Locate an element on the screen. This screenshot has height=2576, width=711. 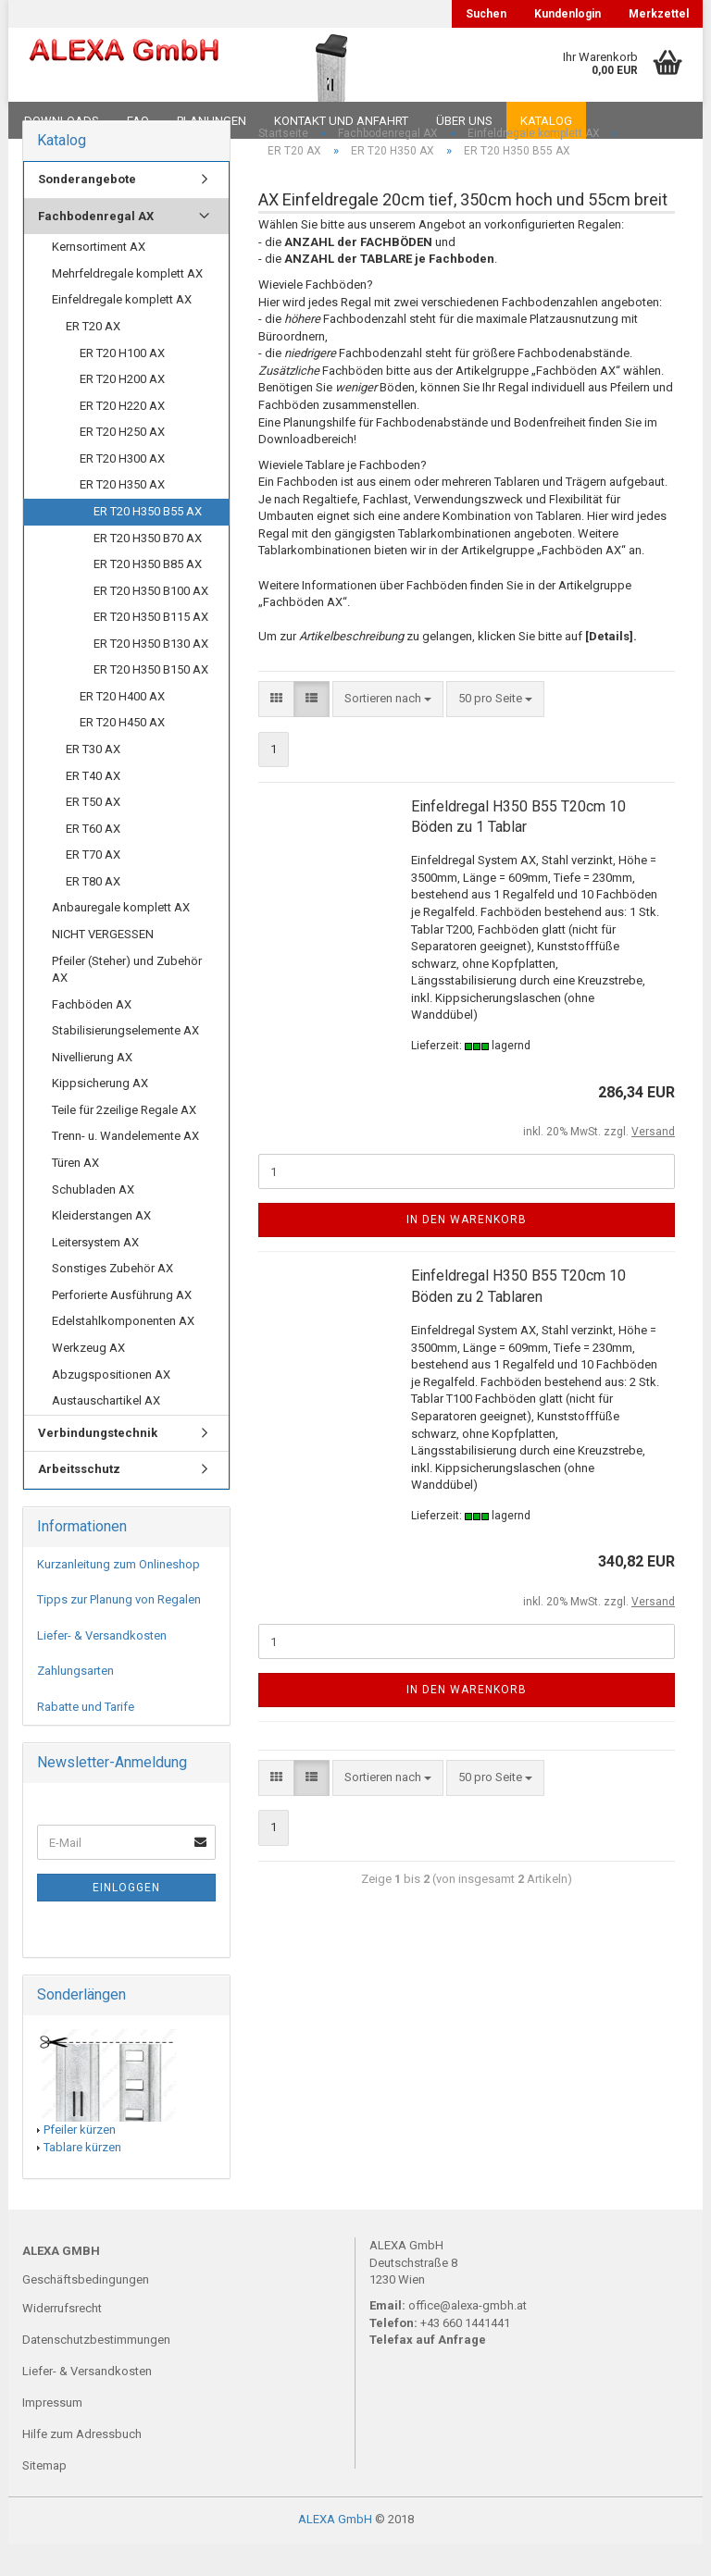
Kundenlogin is located at coordinates (567, 13).